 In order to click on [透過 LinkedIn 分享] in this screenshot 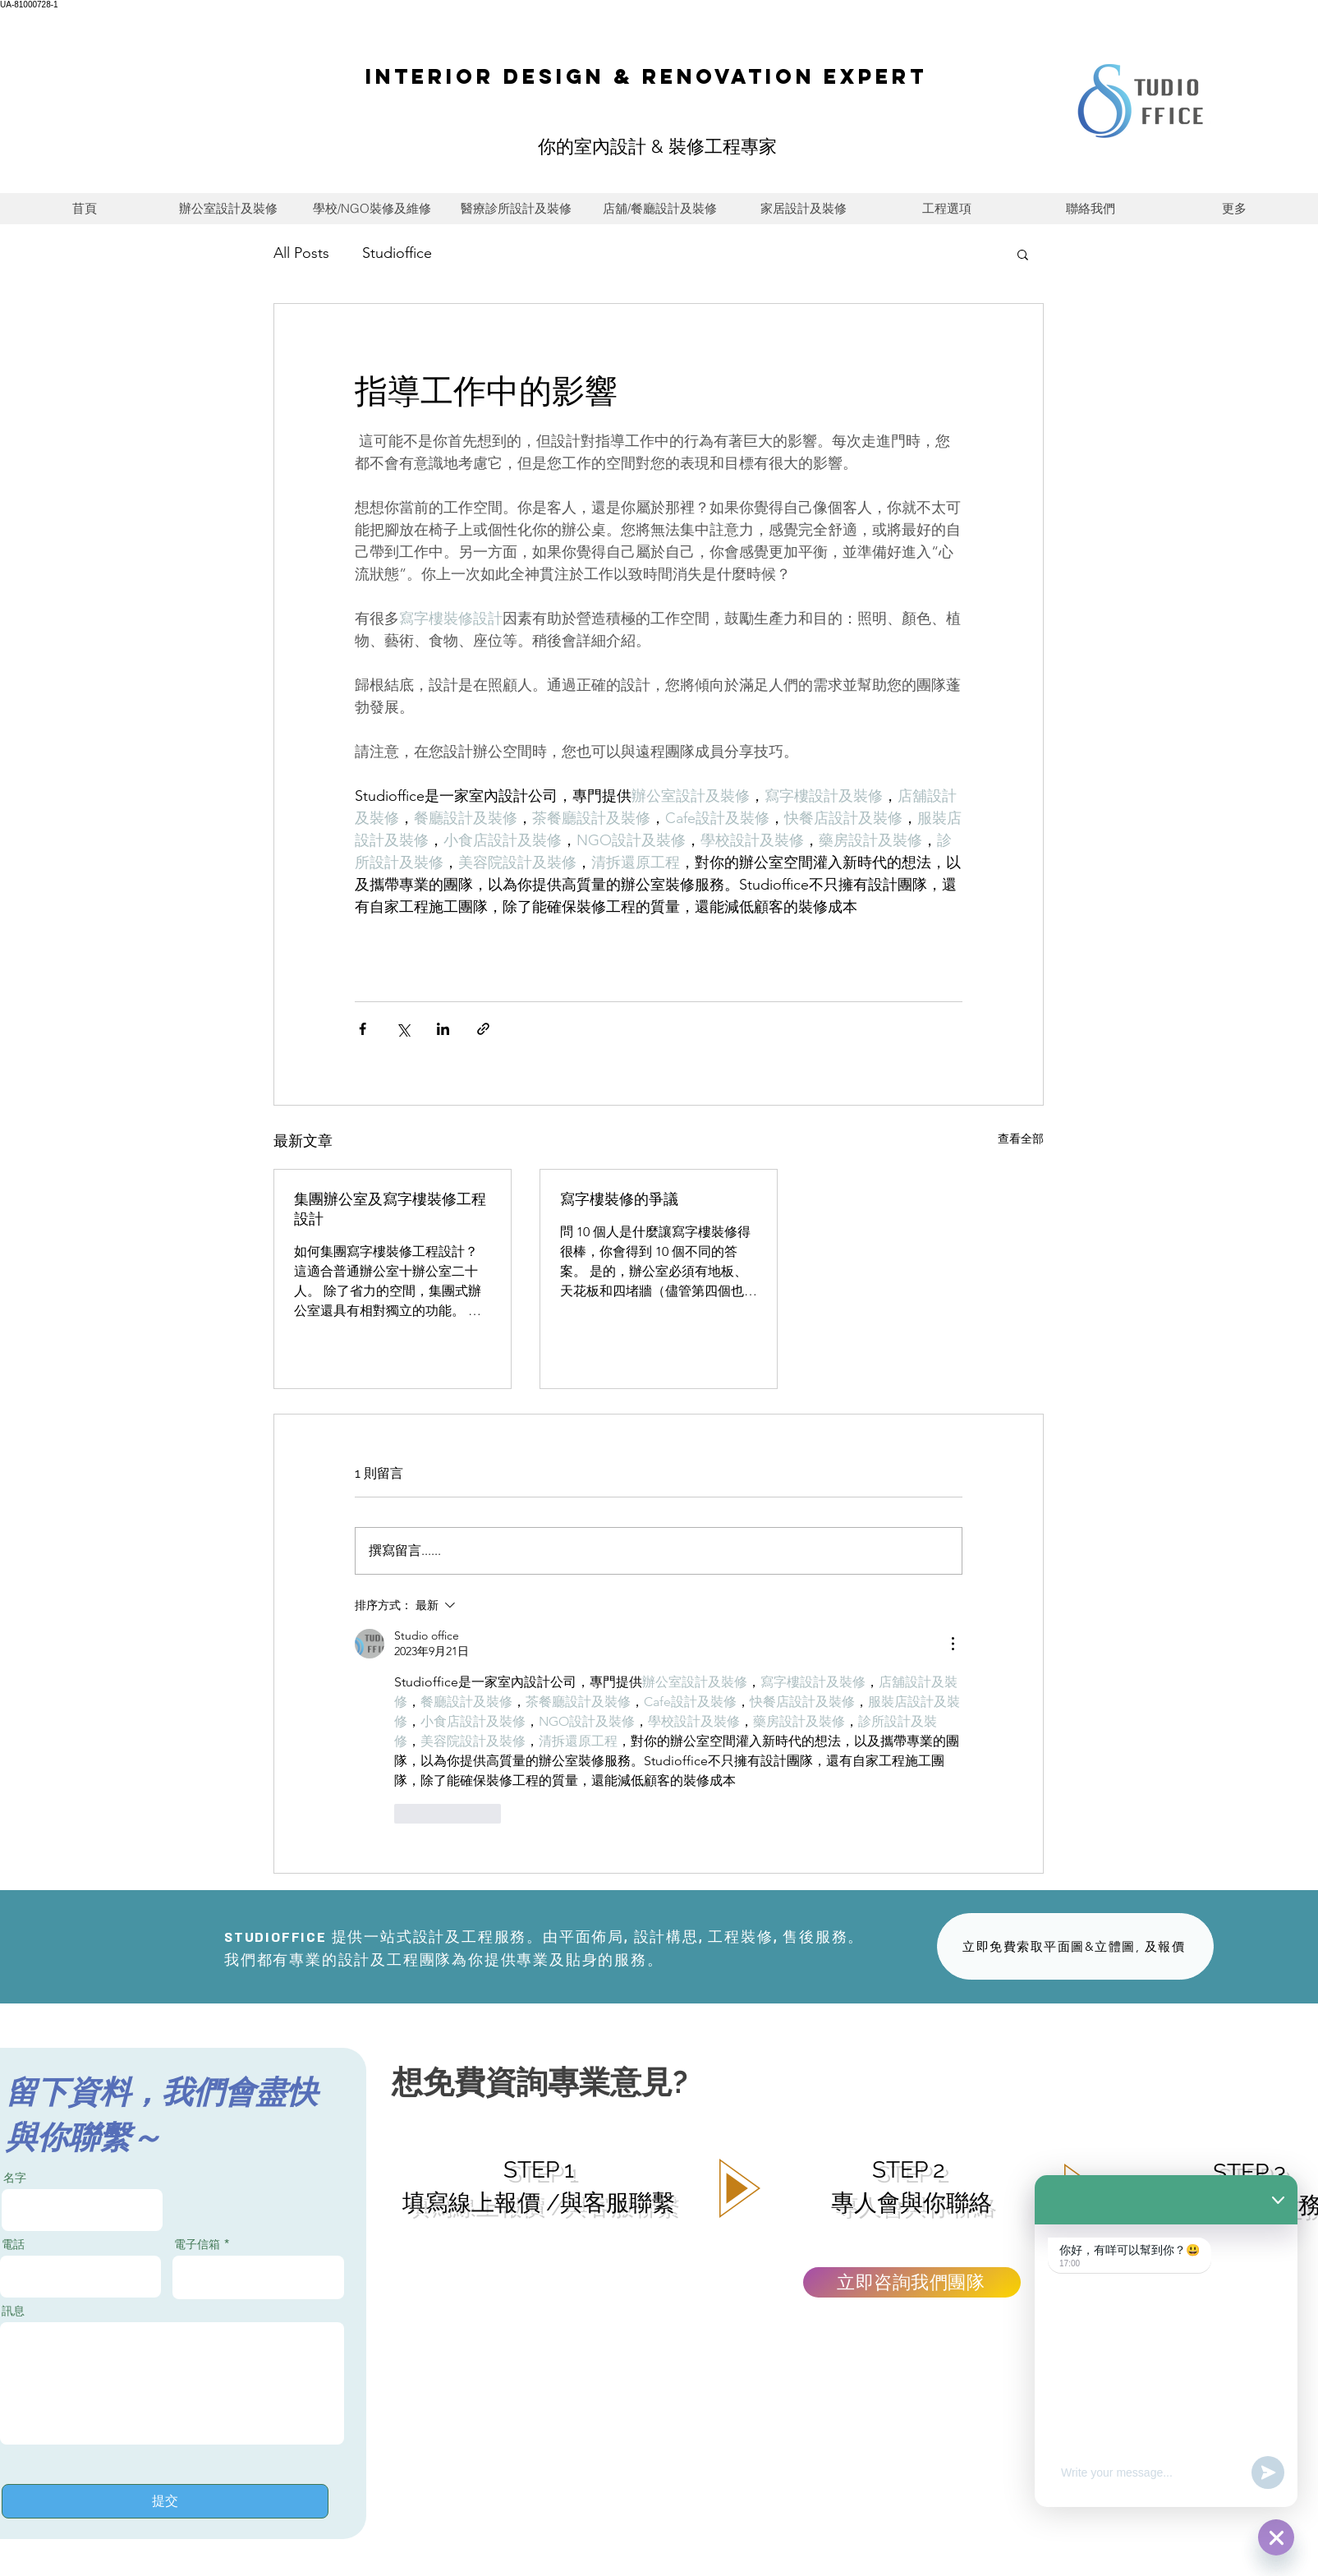, I will do `click(443, 1029)`.